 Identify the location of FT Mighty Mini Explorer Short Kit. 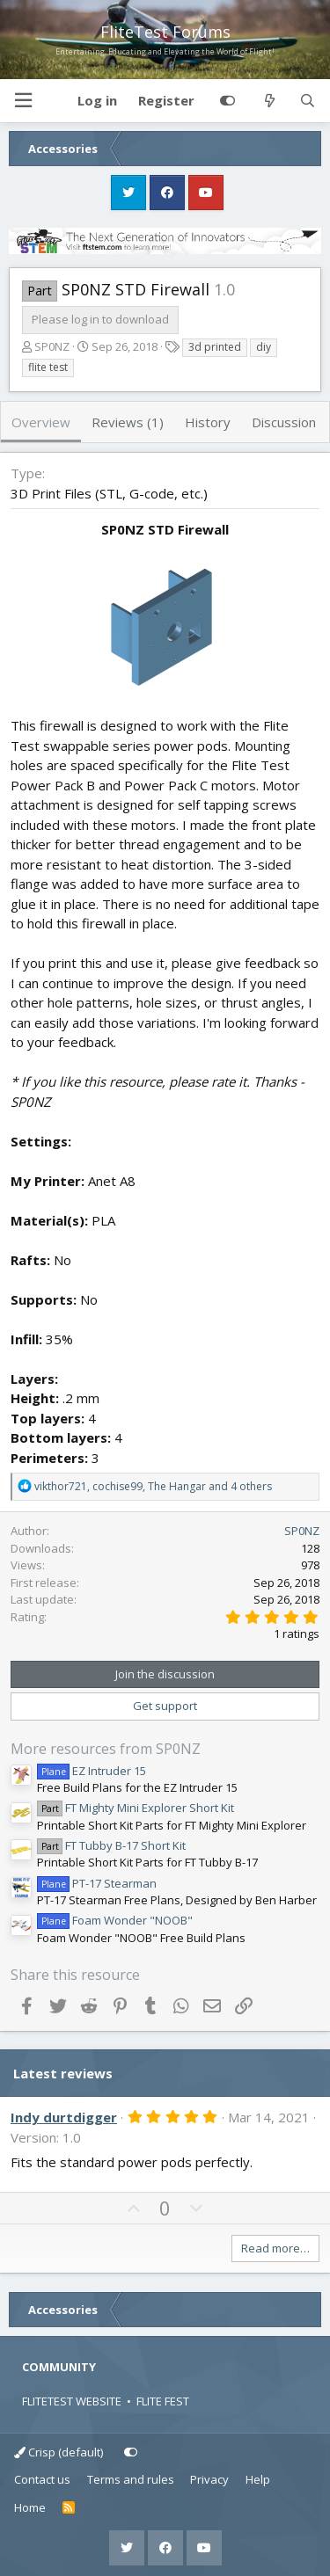
(135, 1808).